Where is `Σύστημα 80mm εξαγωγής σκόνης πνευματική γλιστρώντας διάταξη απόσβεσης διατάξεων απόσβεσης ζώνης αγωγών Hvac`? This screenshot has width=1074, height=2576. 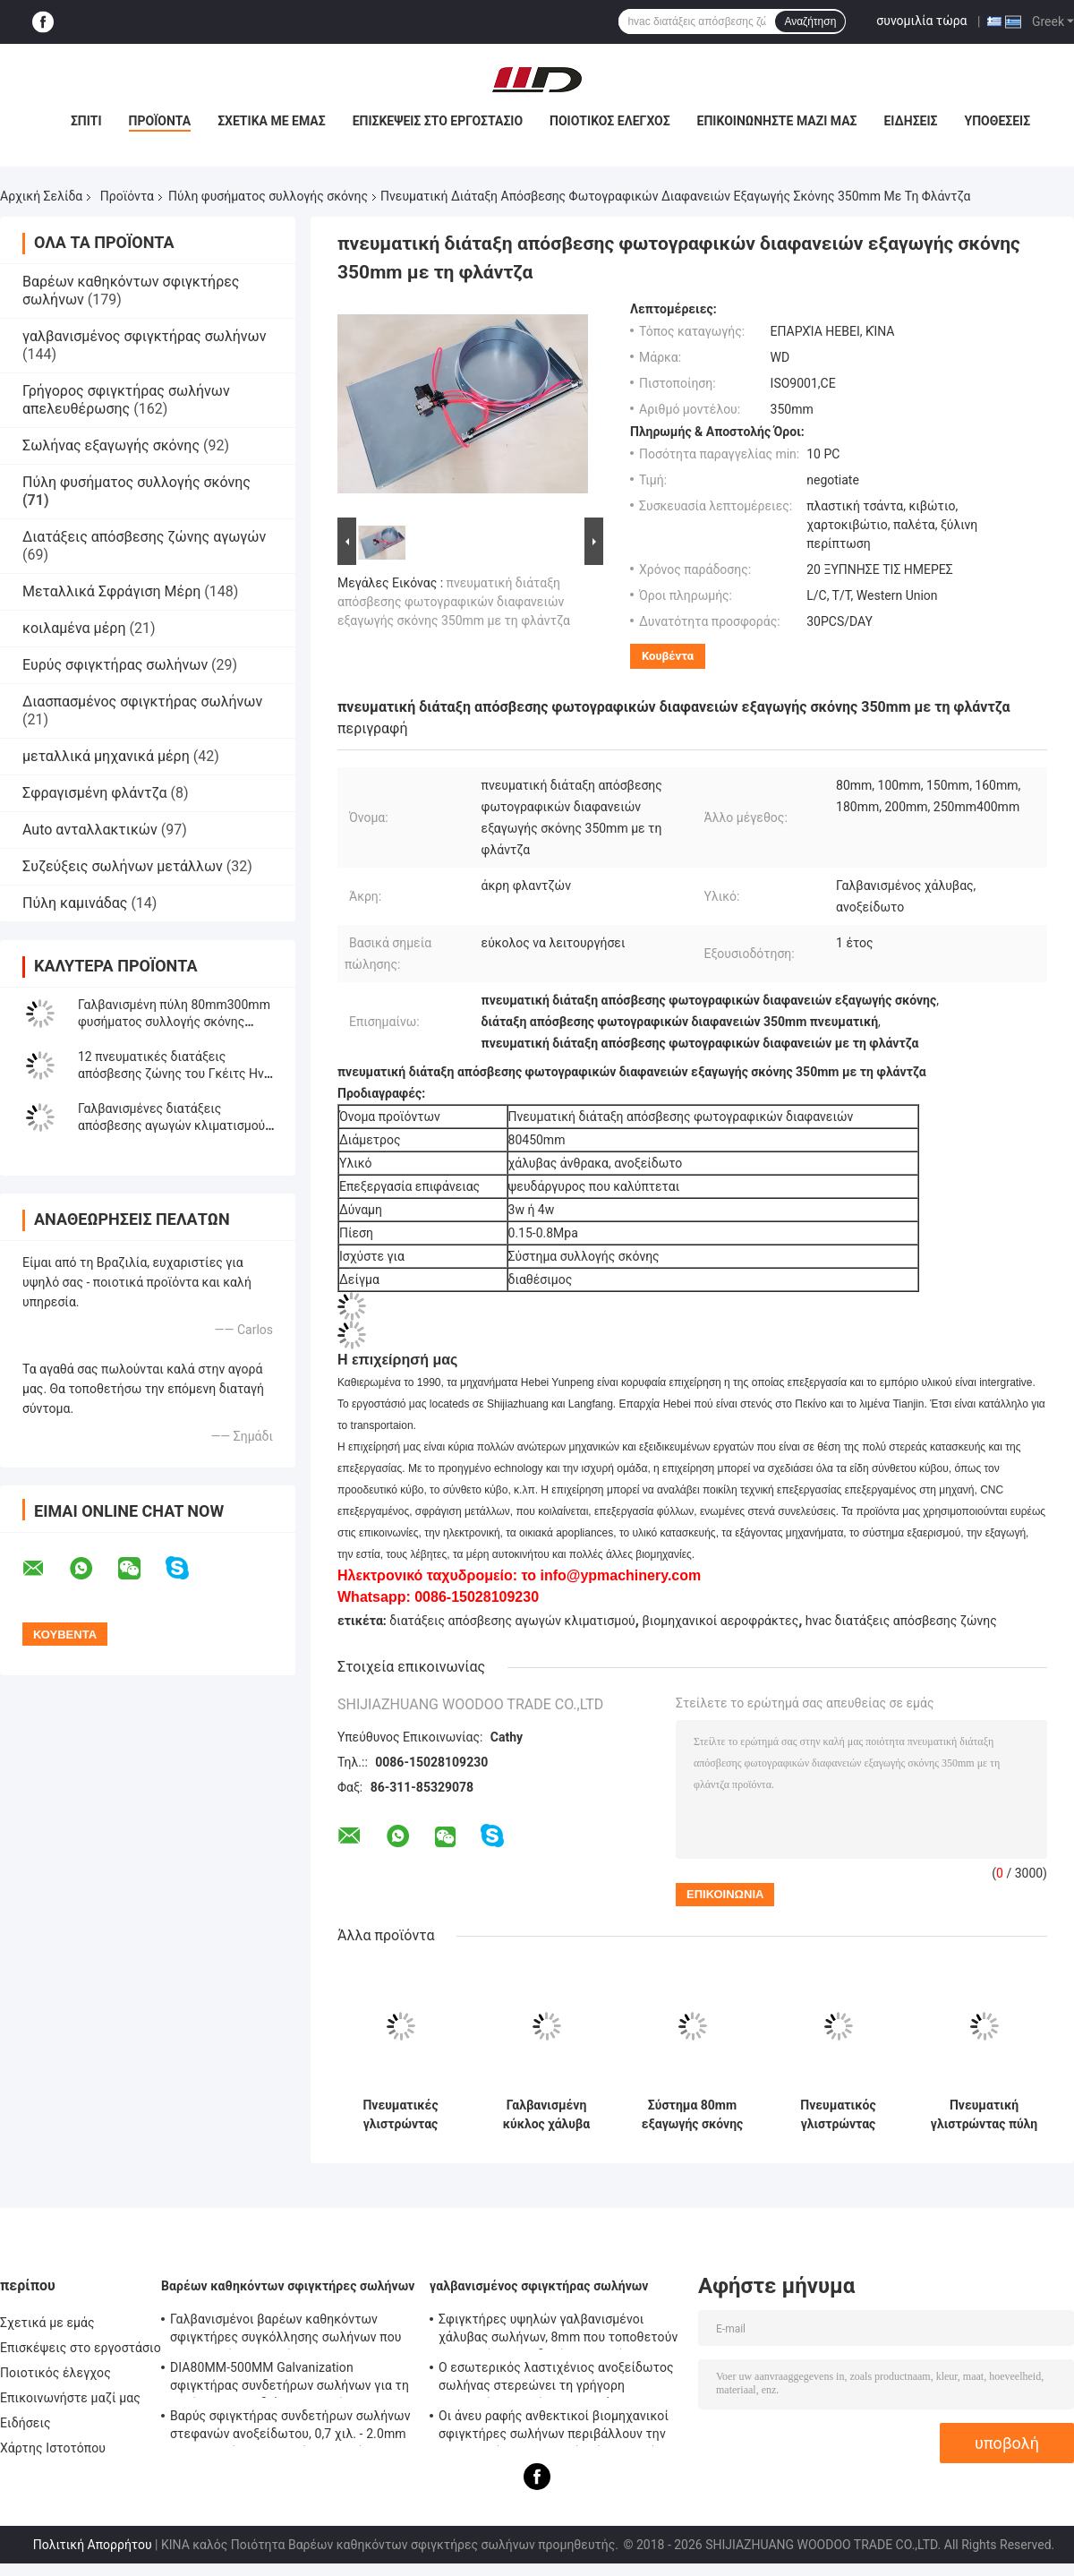 Σύστημα 80mm εξαγωγής σκόνης πνευματική γλιστρώντας διάταξη απόσβεσης διατάξεων απόσβεσης ζώνης αγωγών Hvac is located at coordinates (692, 2115).